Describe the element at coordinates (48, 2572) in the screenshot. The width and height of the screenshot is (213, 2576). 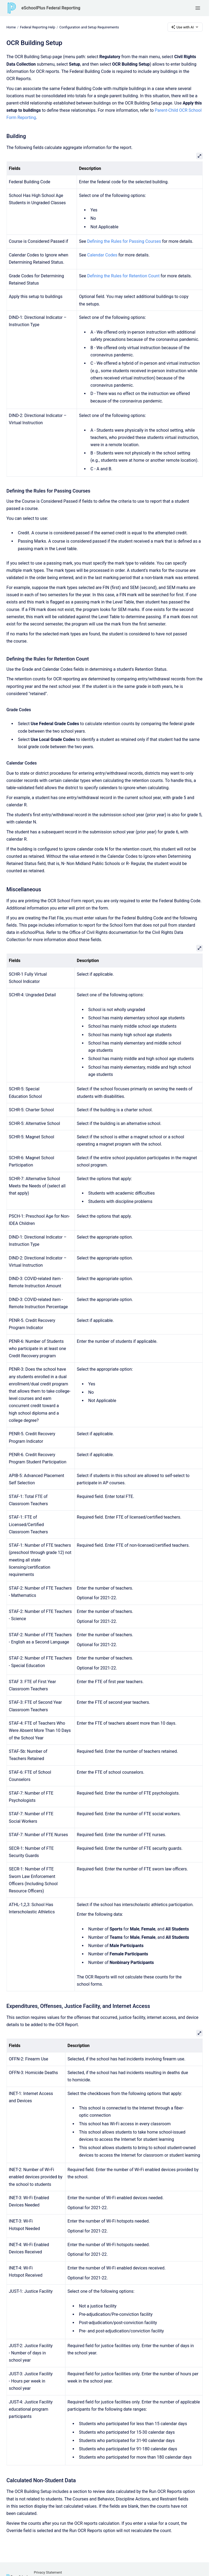
I see `Privacy Statement` at that location.